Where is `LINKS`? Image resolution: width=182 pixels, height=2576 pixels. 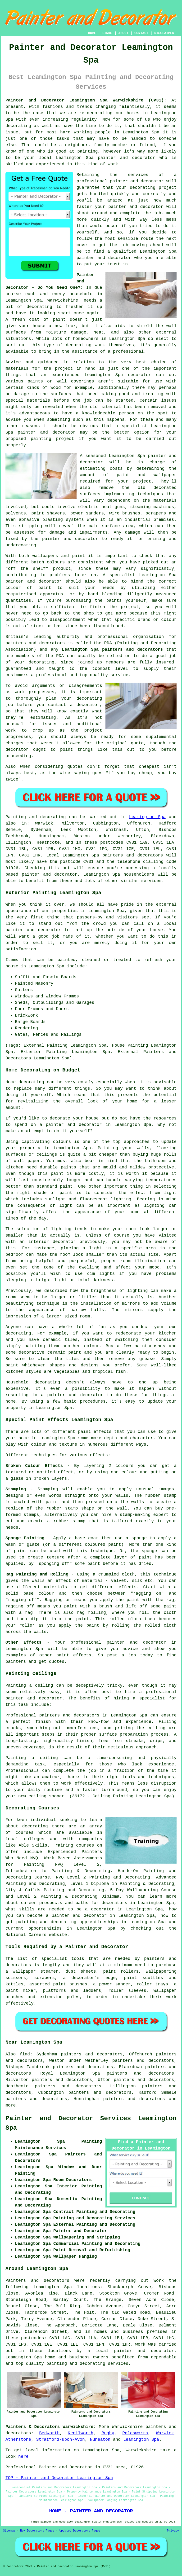 LINKS is located at coordinates (107, 33).